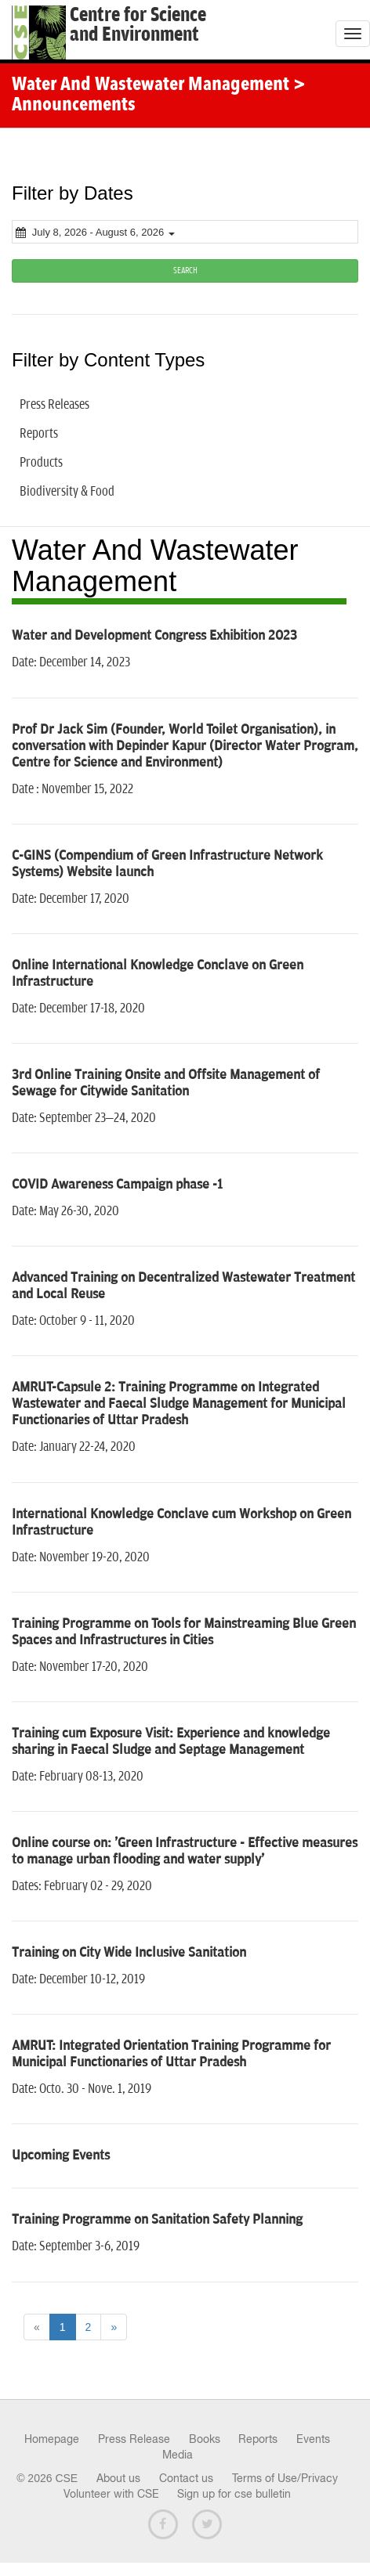 The width and height of the screenshot is (370, 2576). What do you see at coordinates (184, 1632) in the screenshot?
I see `Training Programme on Tools for Mainstreaming Blue Green Spaces and Infrastructures in Cities` at bounding box center [184, 1632].